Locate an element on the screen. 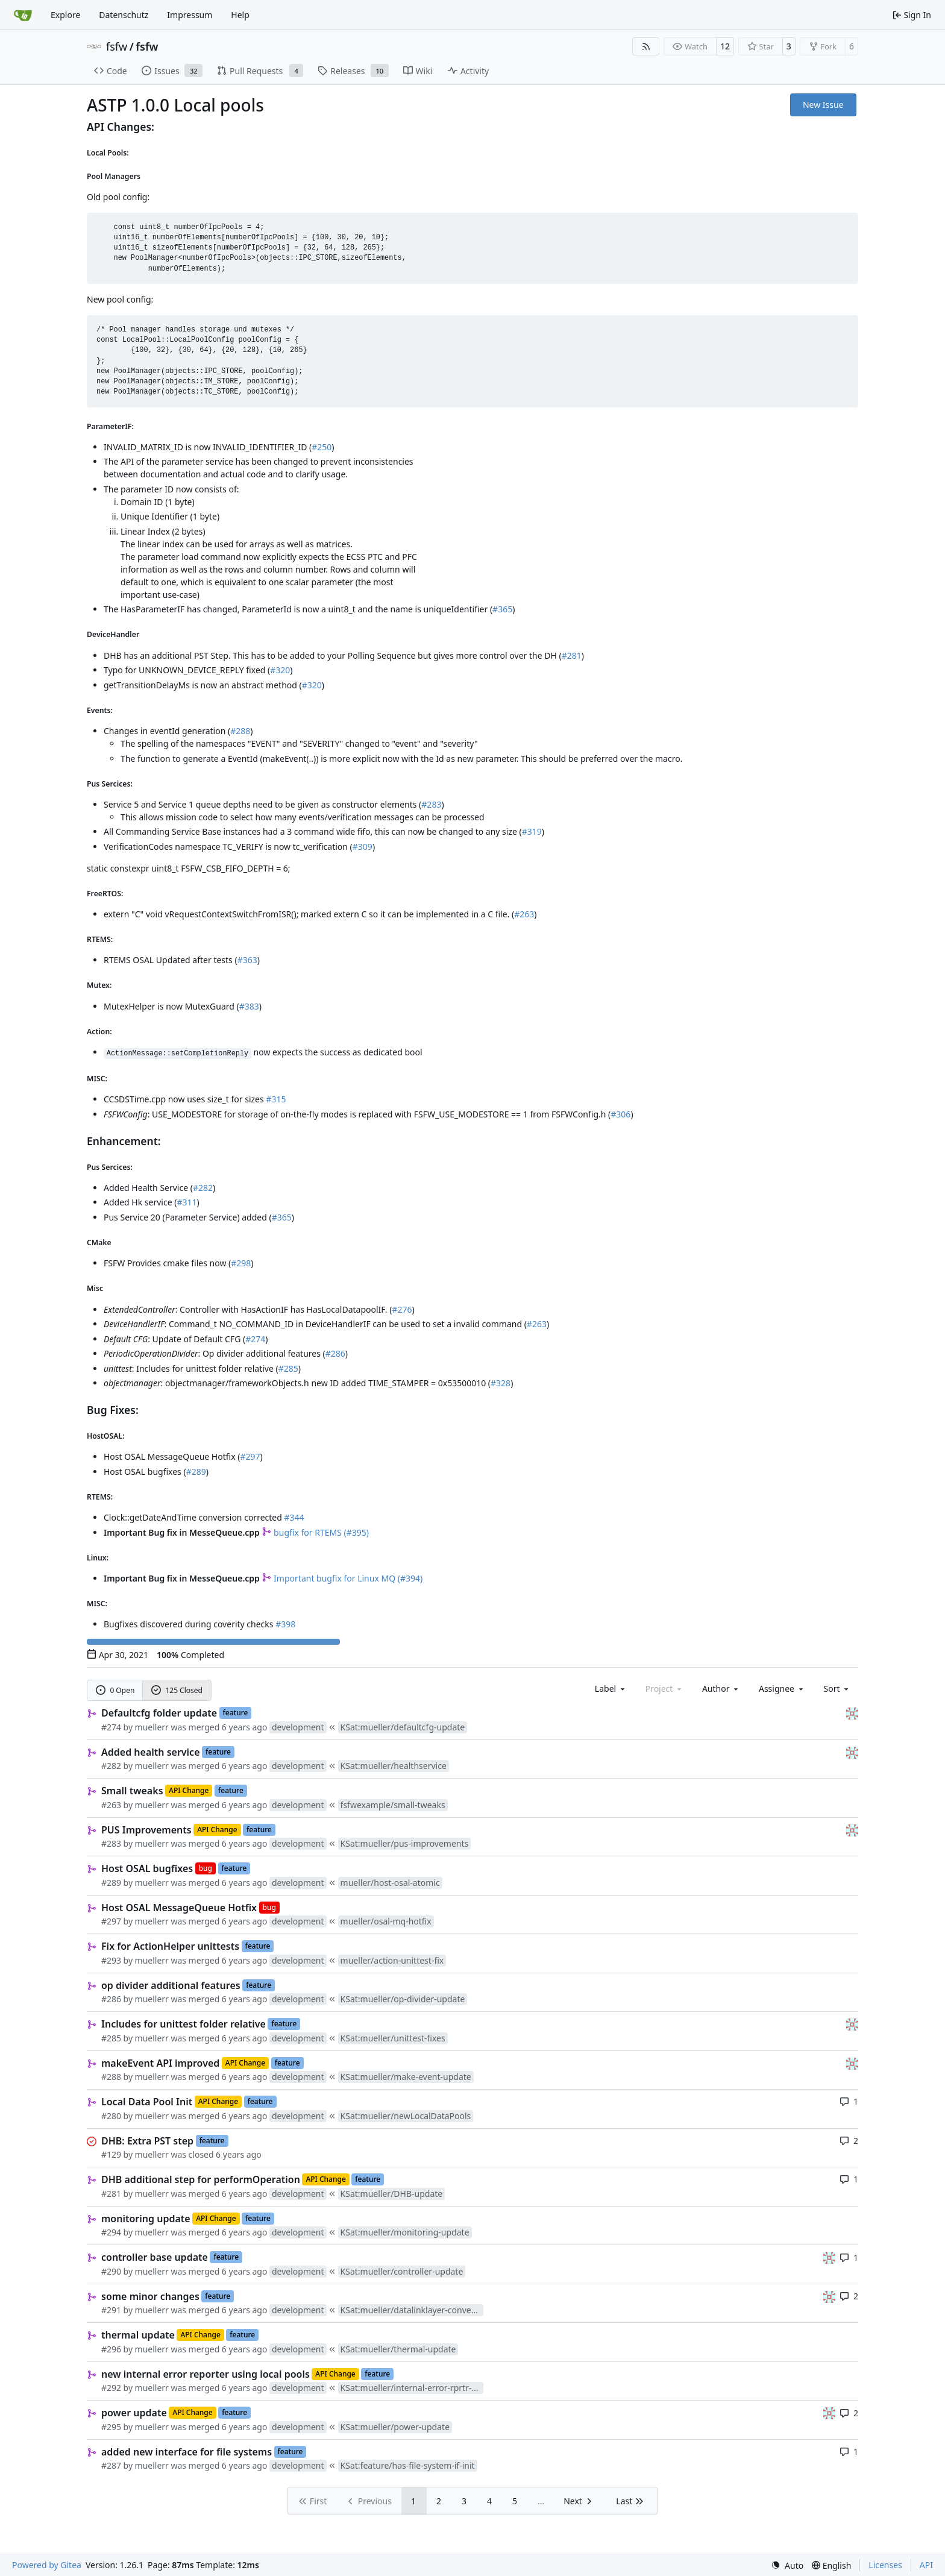 The image size is (945, 2576). #365 is located at coordinates (502, 609).